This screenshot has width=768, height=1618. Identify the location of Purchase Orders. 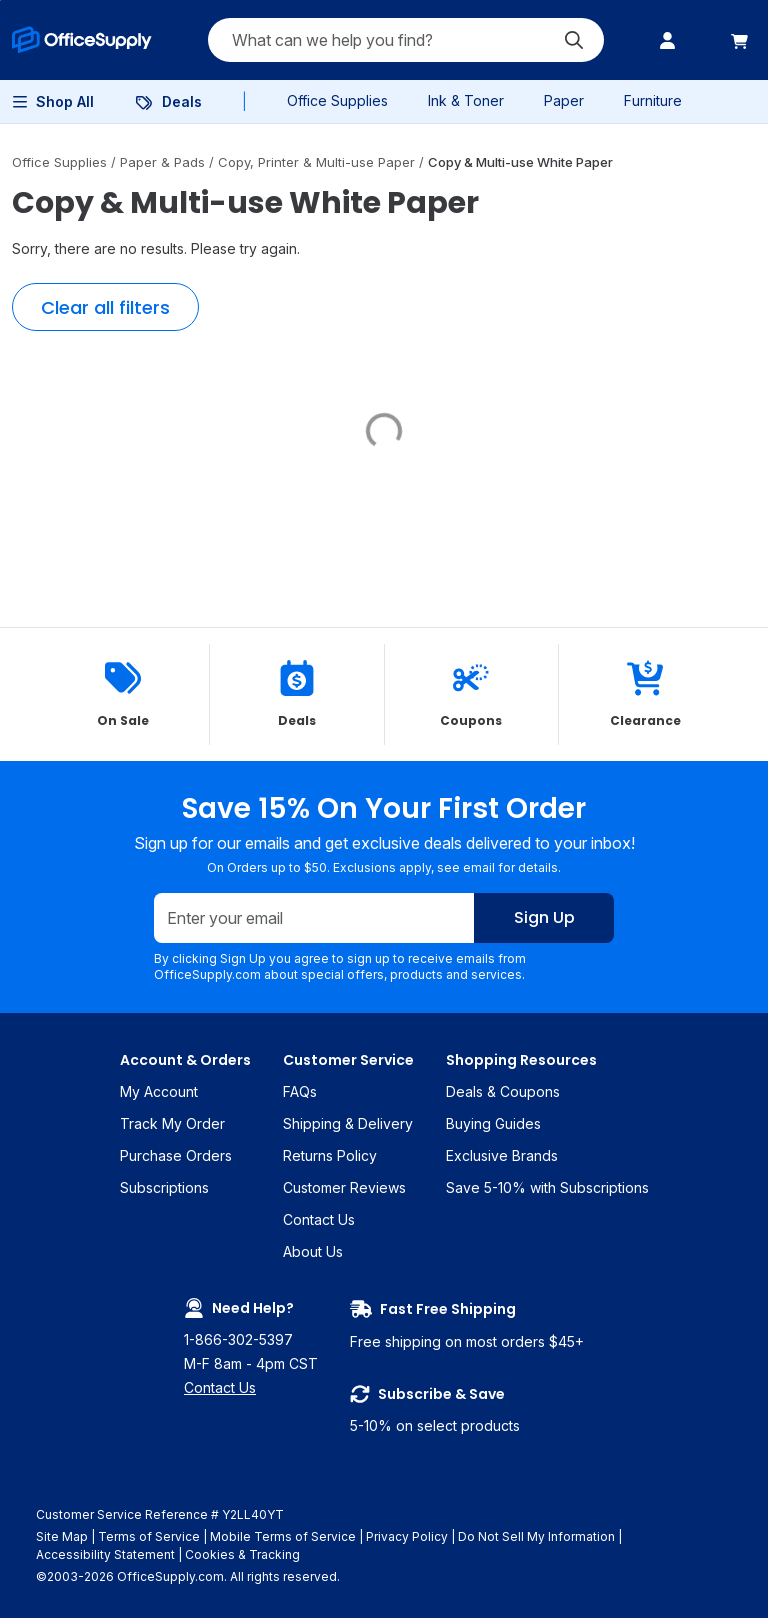
(176, 1155).